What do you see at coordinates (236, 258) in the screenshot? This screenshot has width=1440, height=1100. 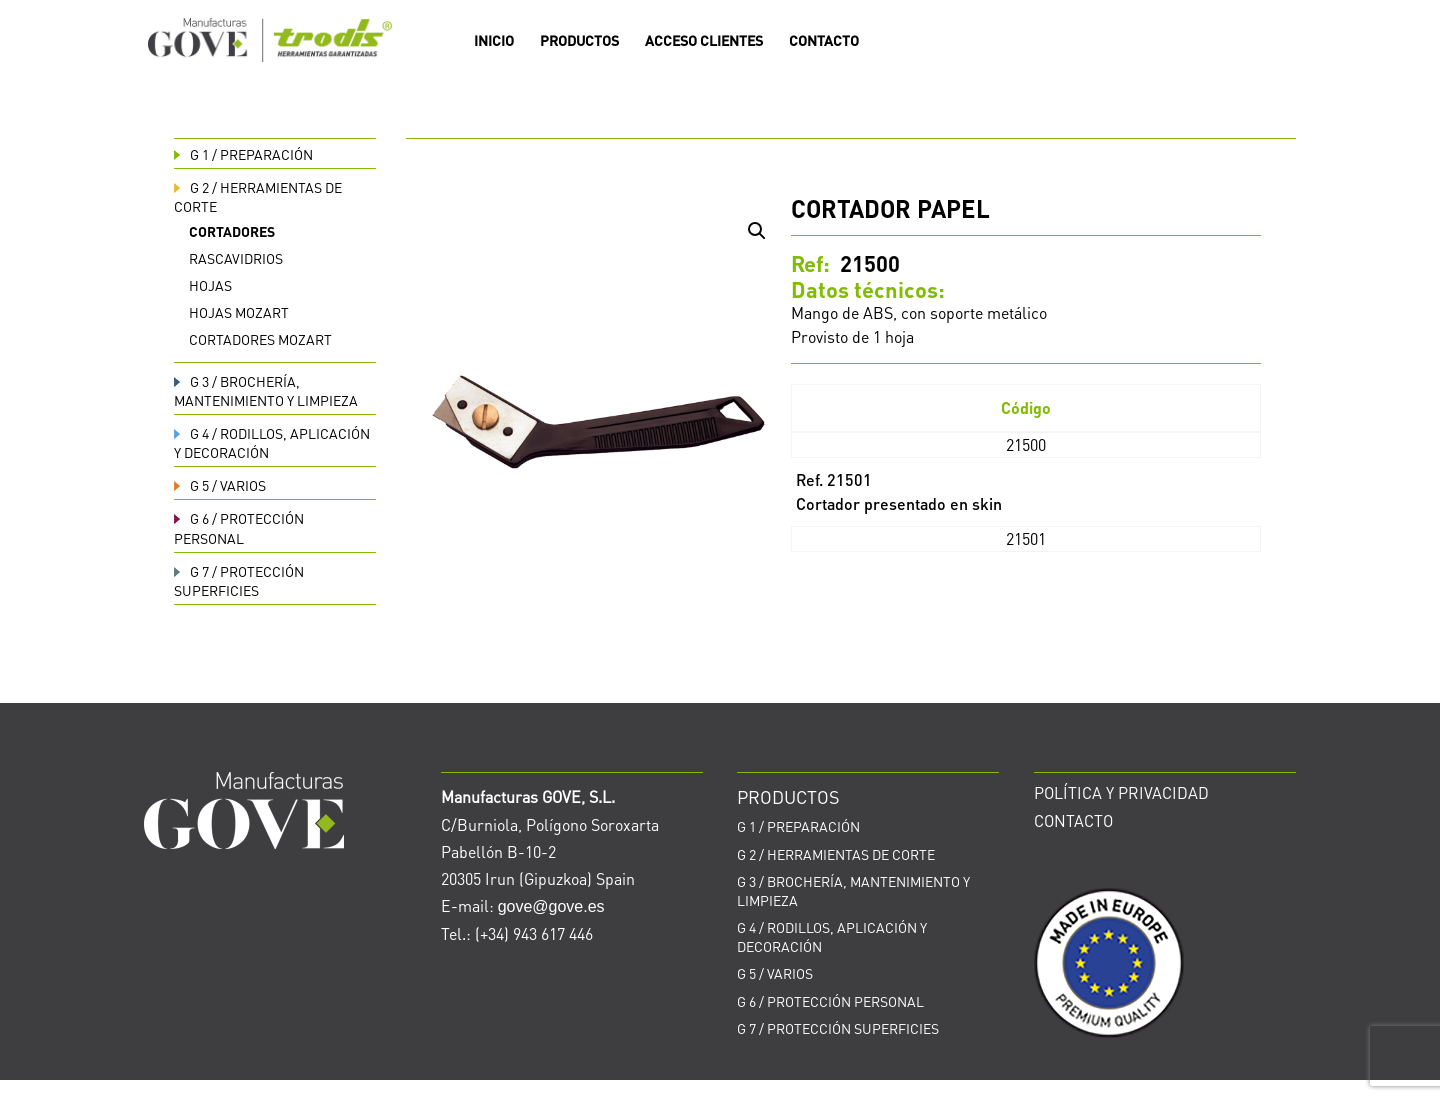 I see `Rascavidrios` at bounding box center [236, 258].